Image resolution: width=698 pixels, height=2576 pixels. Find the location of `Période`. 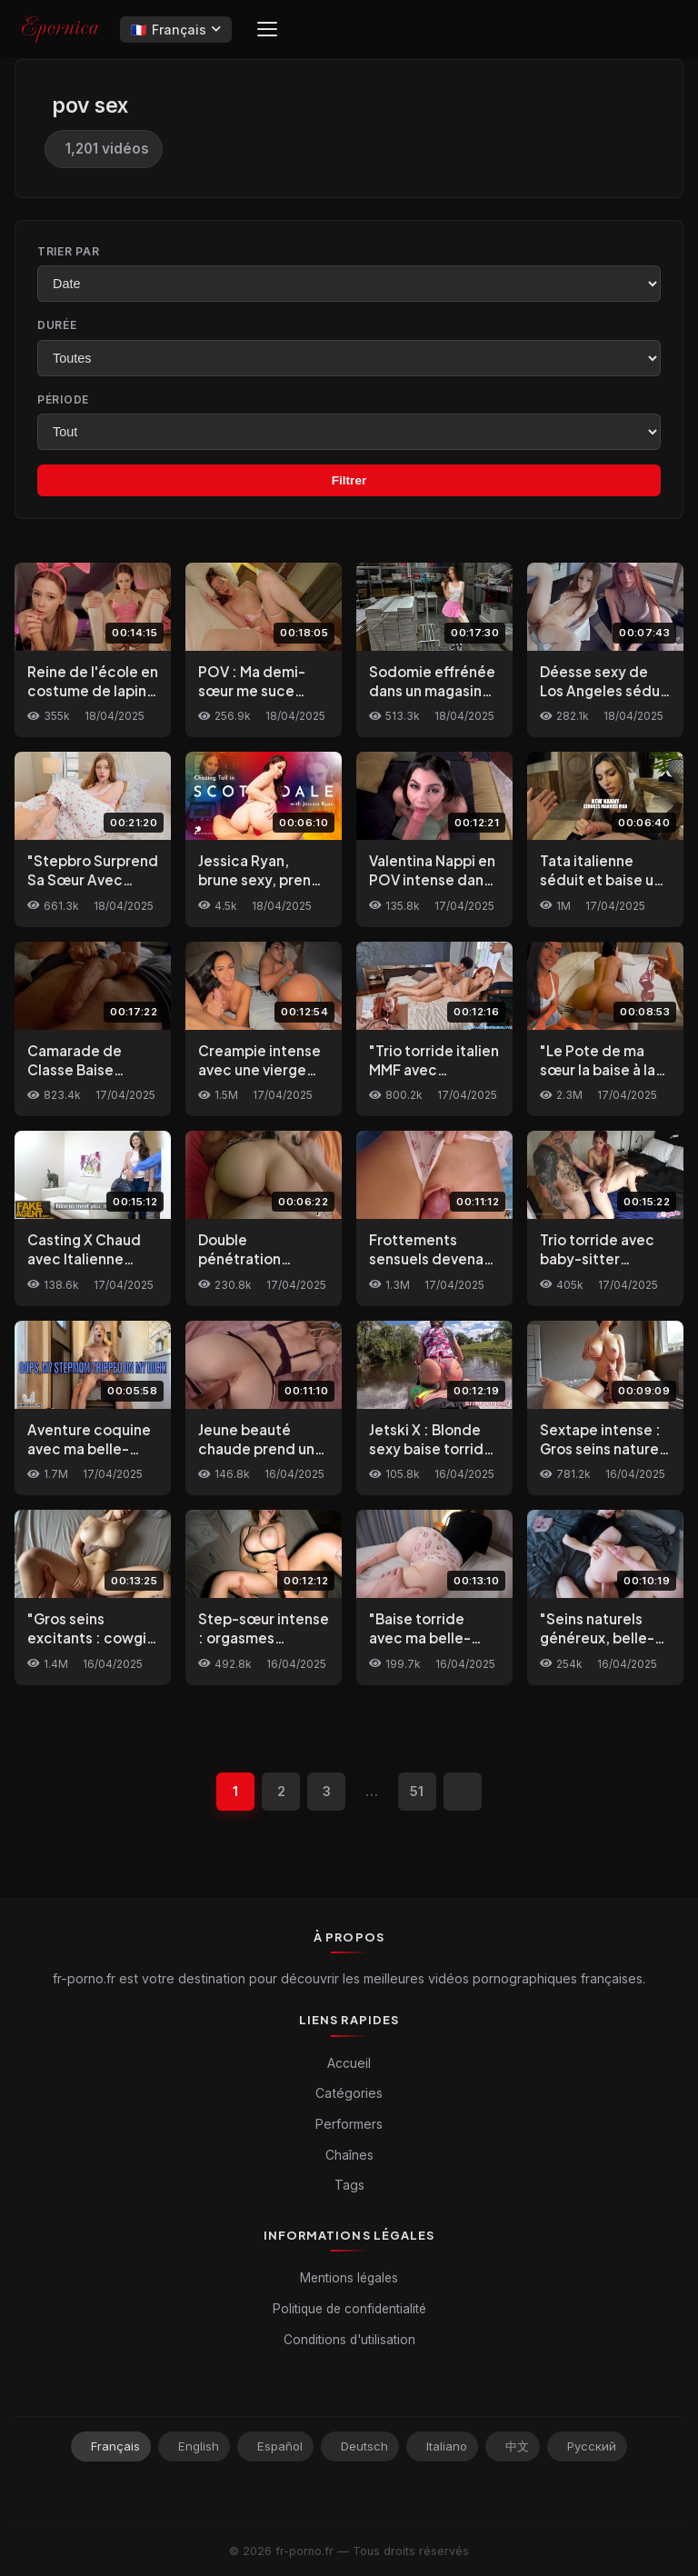

Période is located at coordinates (63, 399).